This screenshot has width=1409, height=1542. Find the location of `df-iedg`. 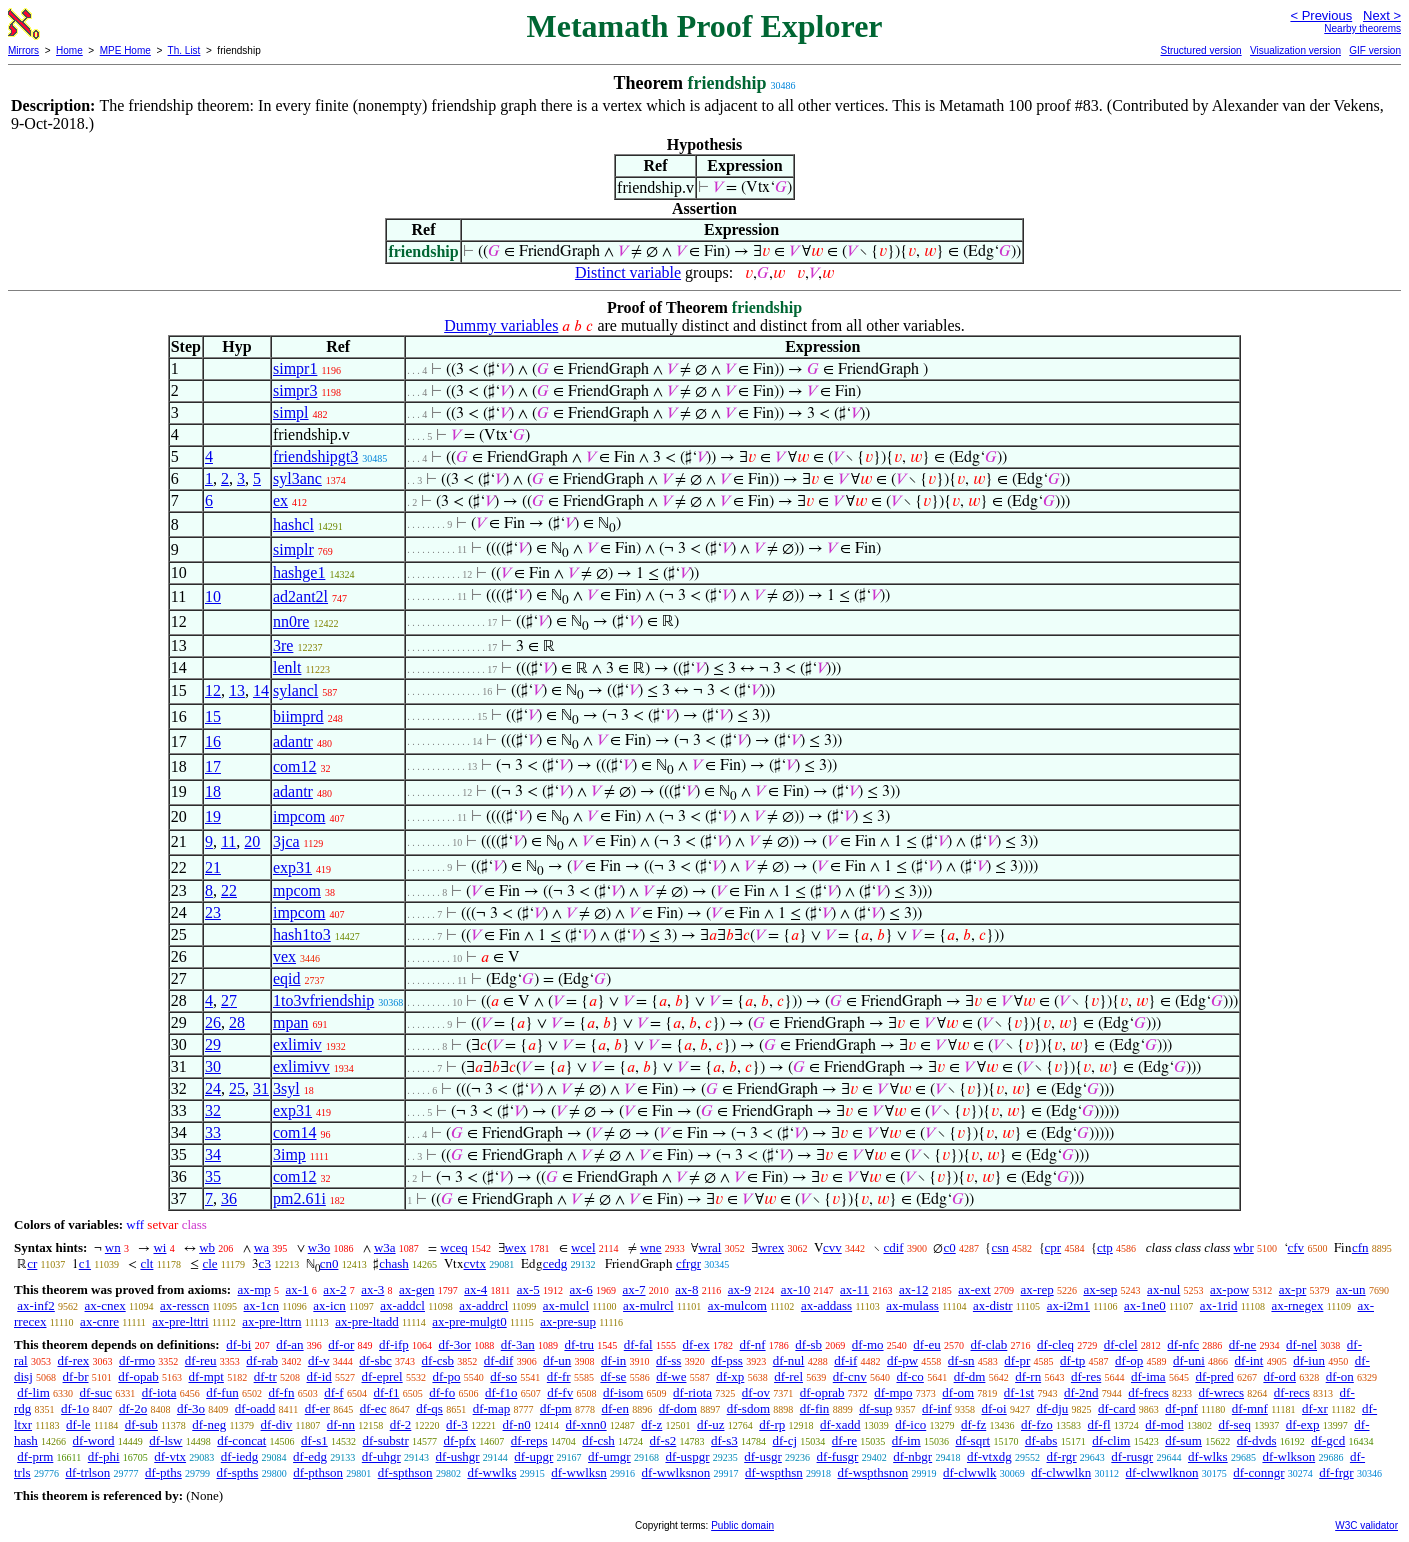

df-iedg is located at coordinates (240, 1456).